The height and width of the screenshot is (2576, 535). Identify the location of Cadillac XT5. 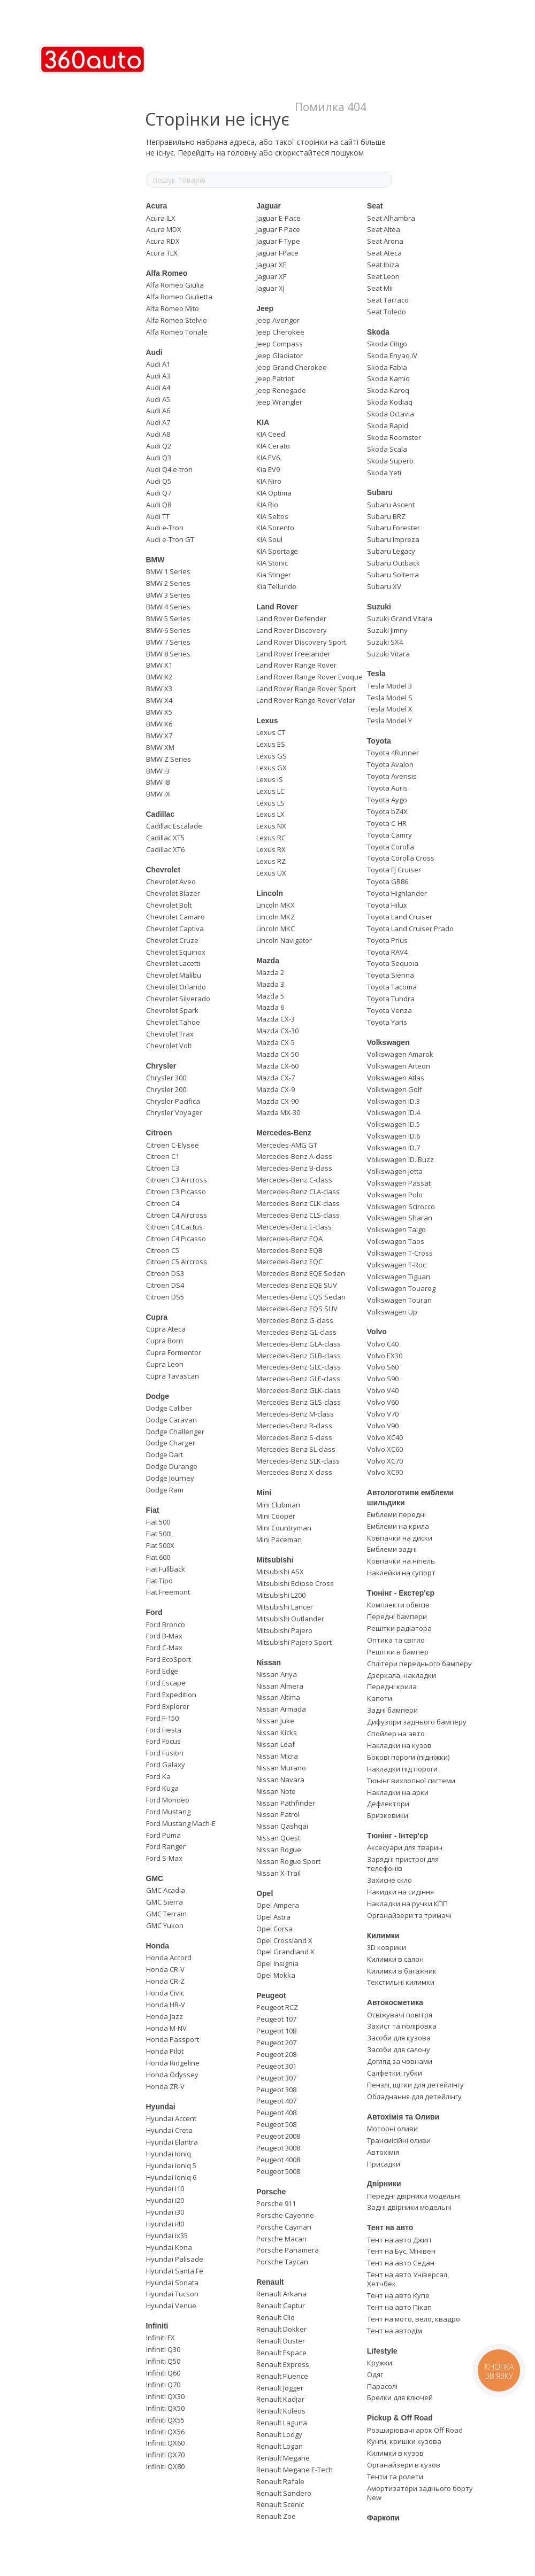
(165, 837).